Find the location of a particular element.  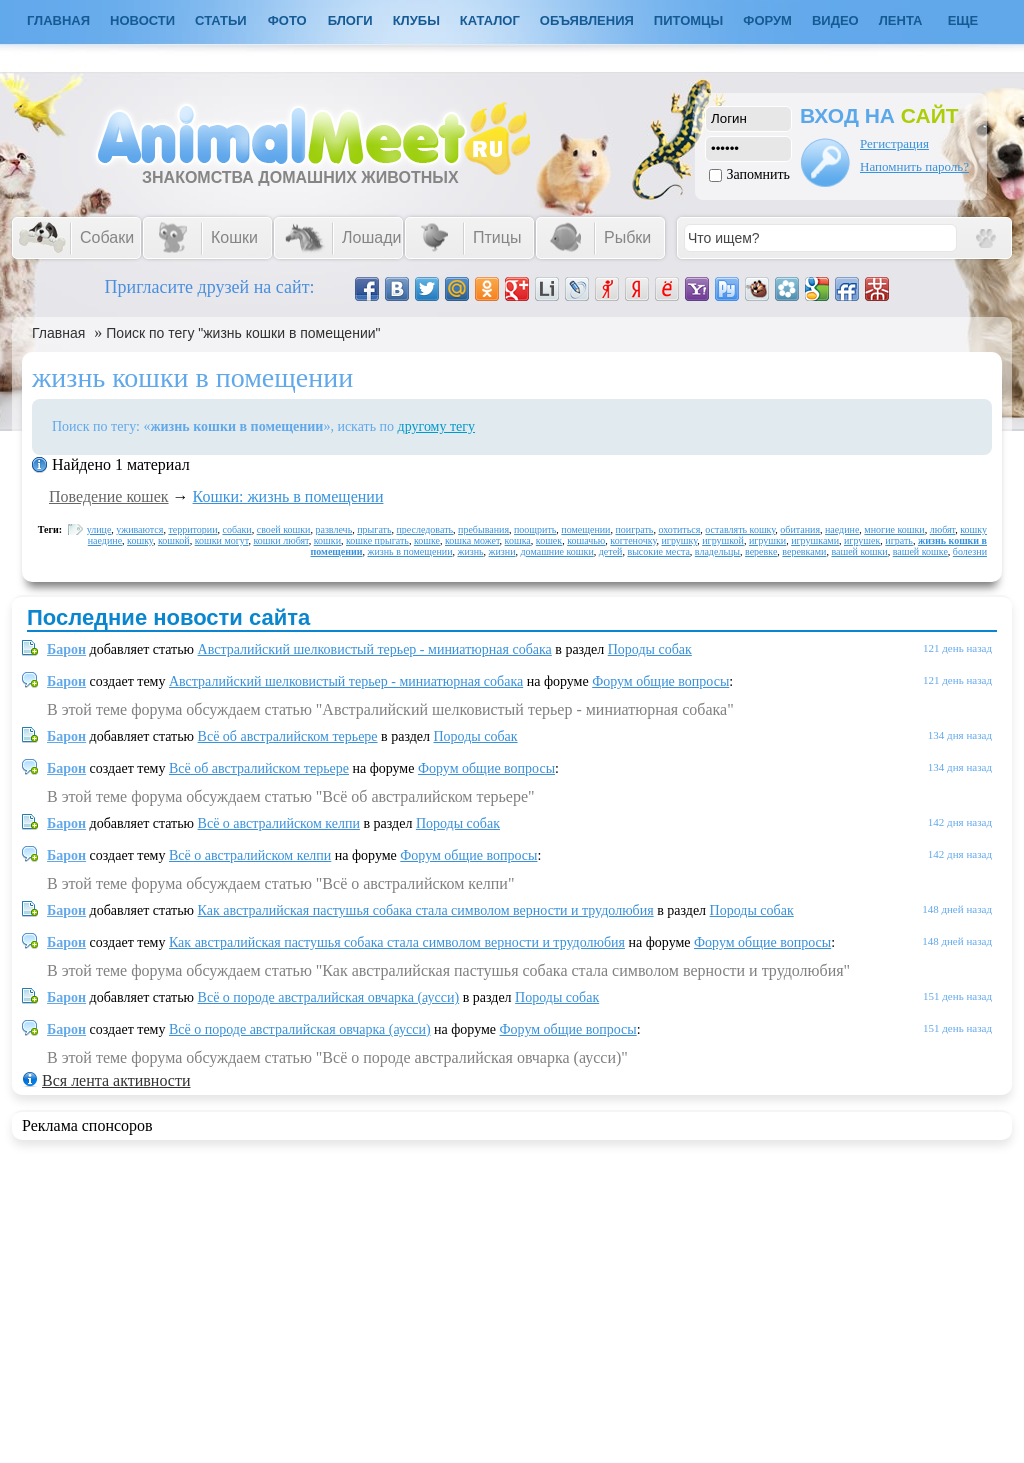

кошек is located at coordinates (549, 540).